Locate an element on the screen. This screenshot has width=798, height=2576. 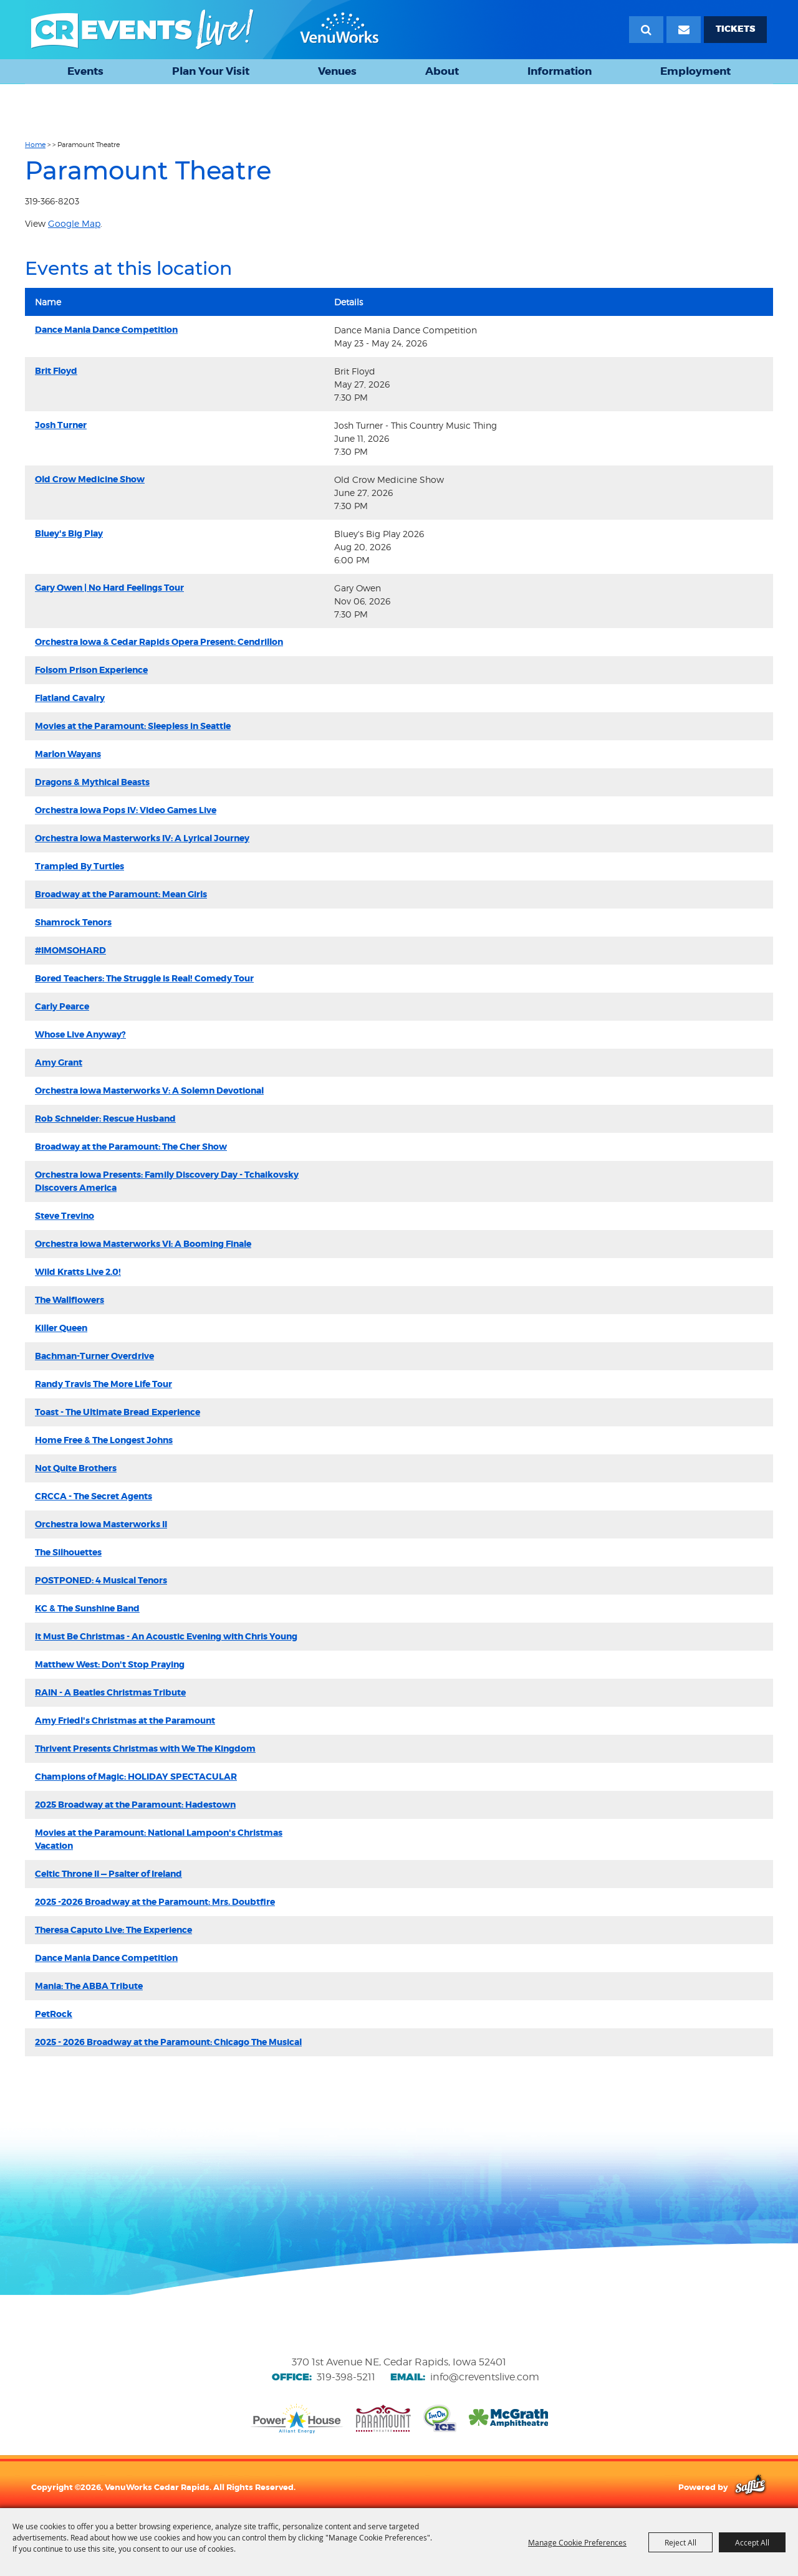
[VenuWorks Cedar Rapids] is located at coordinates (205, 29).